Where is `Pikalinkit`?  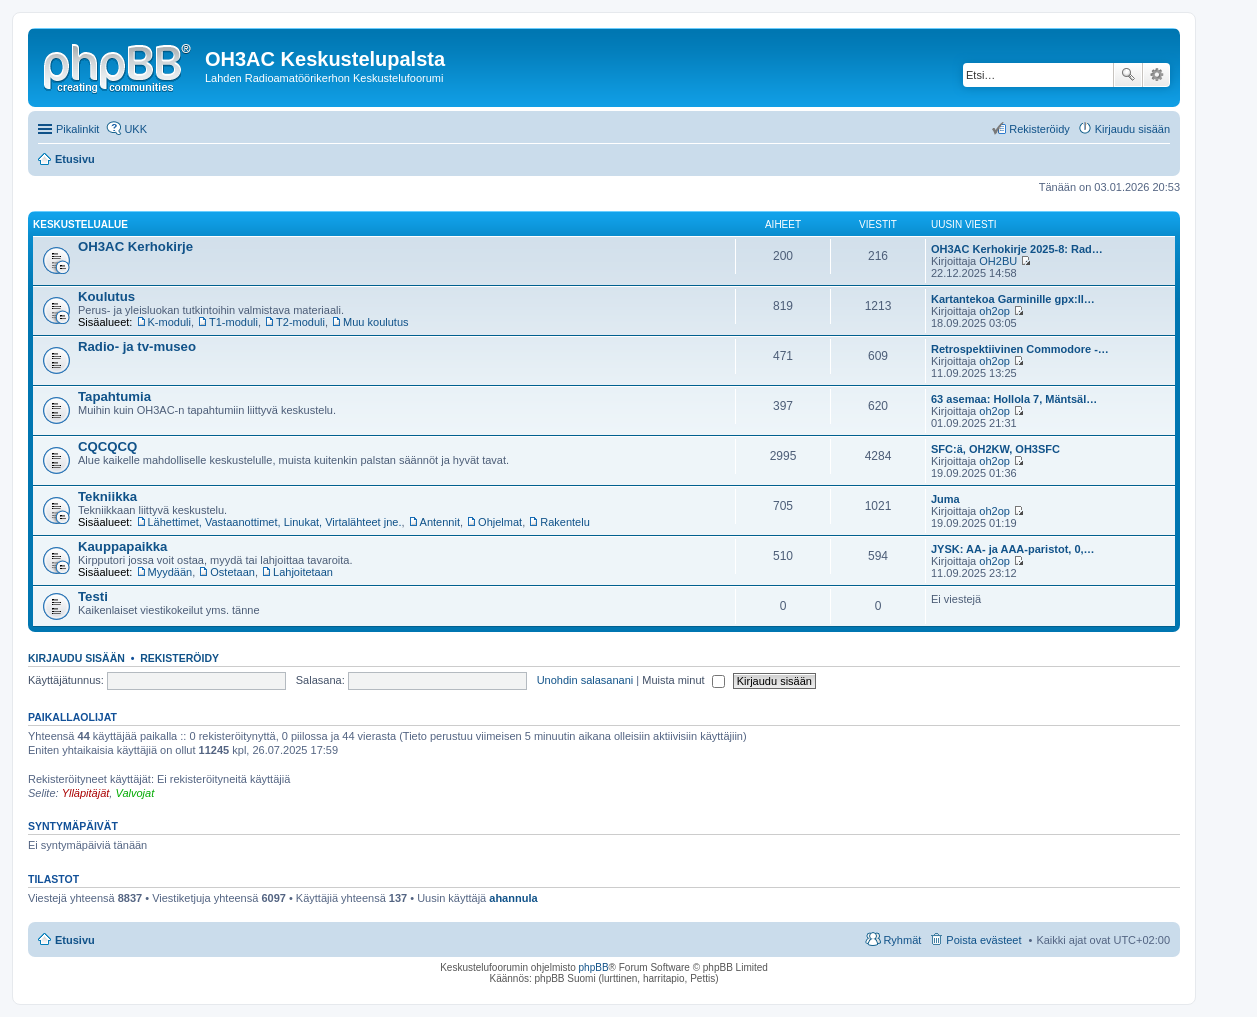 Pikalinkit is located at coordinates (77, 129).